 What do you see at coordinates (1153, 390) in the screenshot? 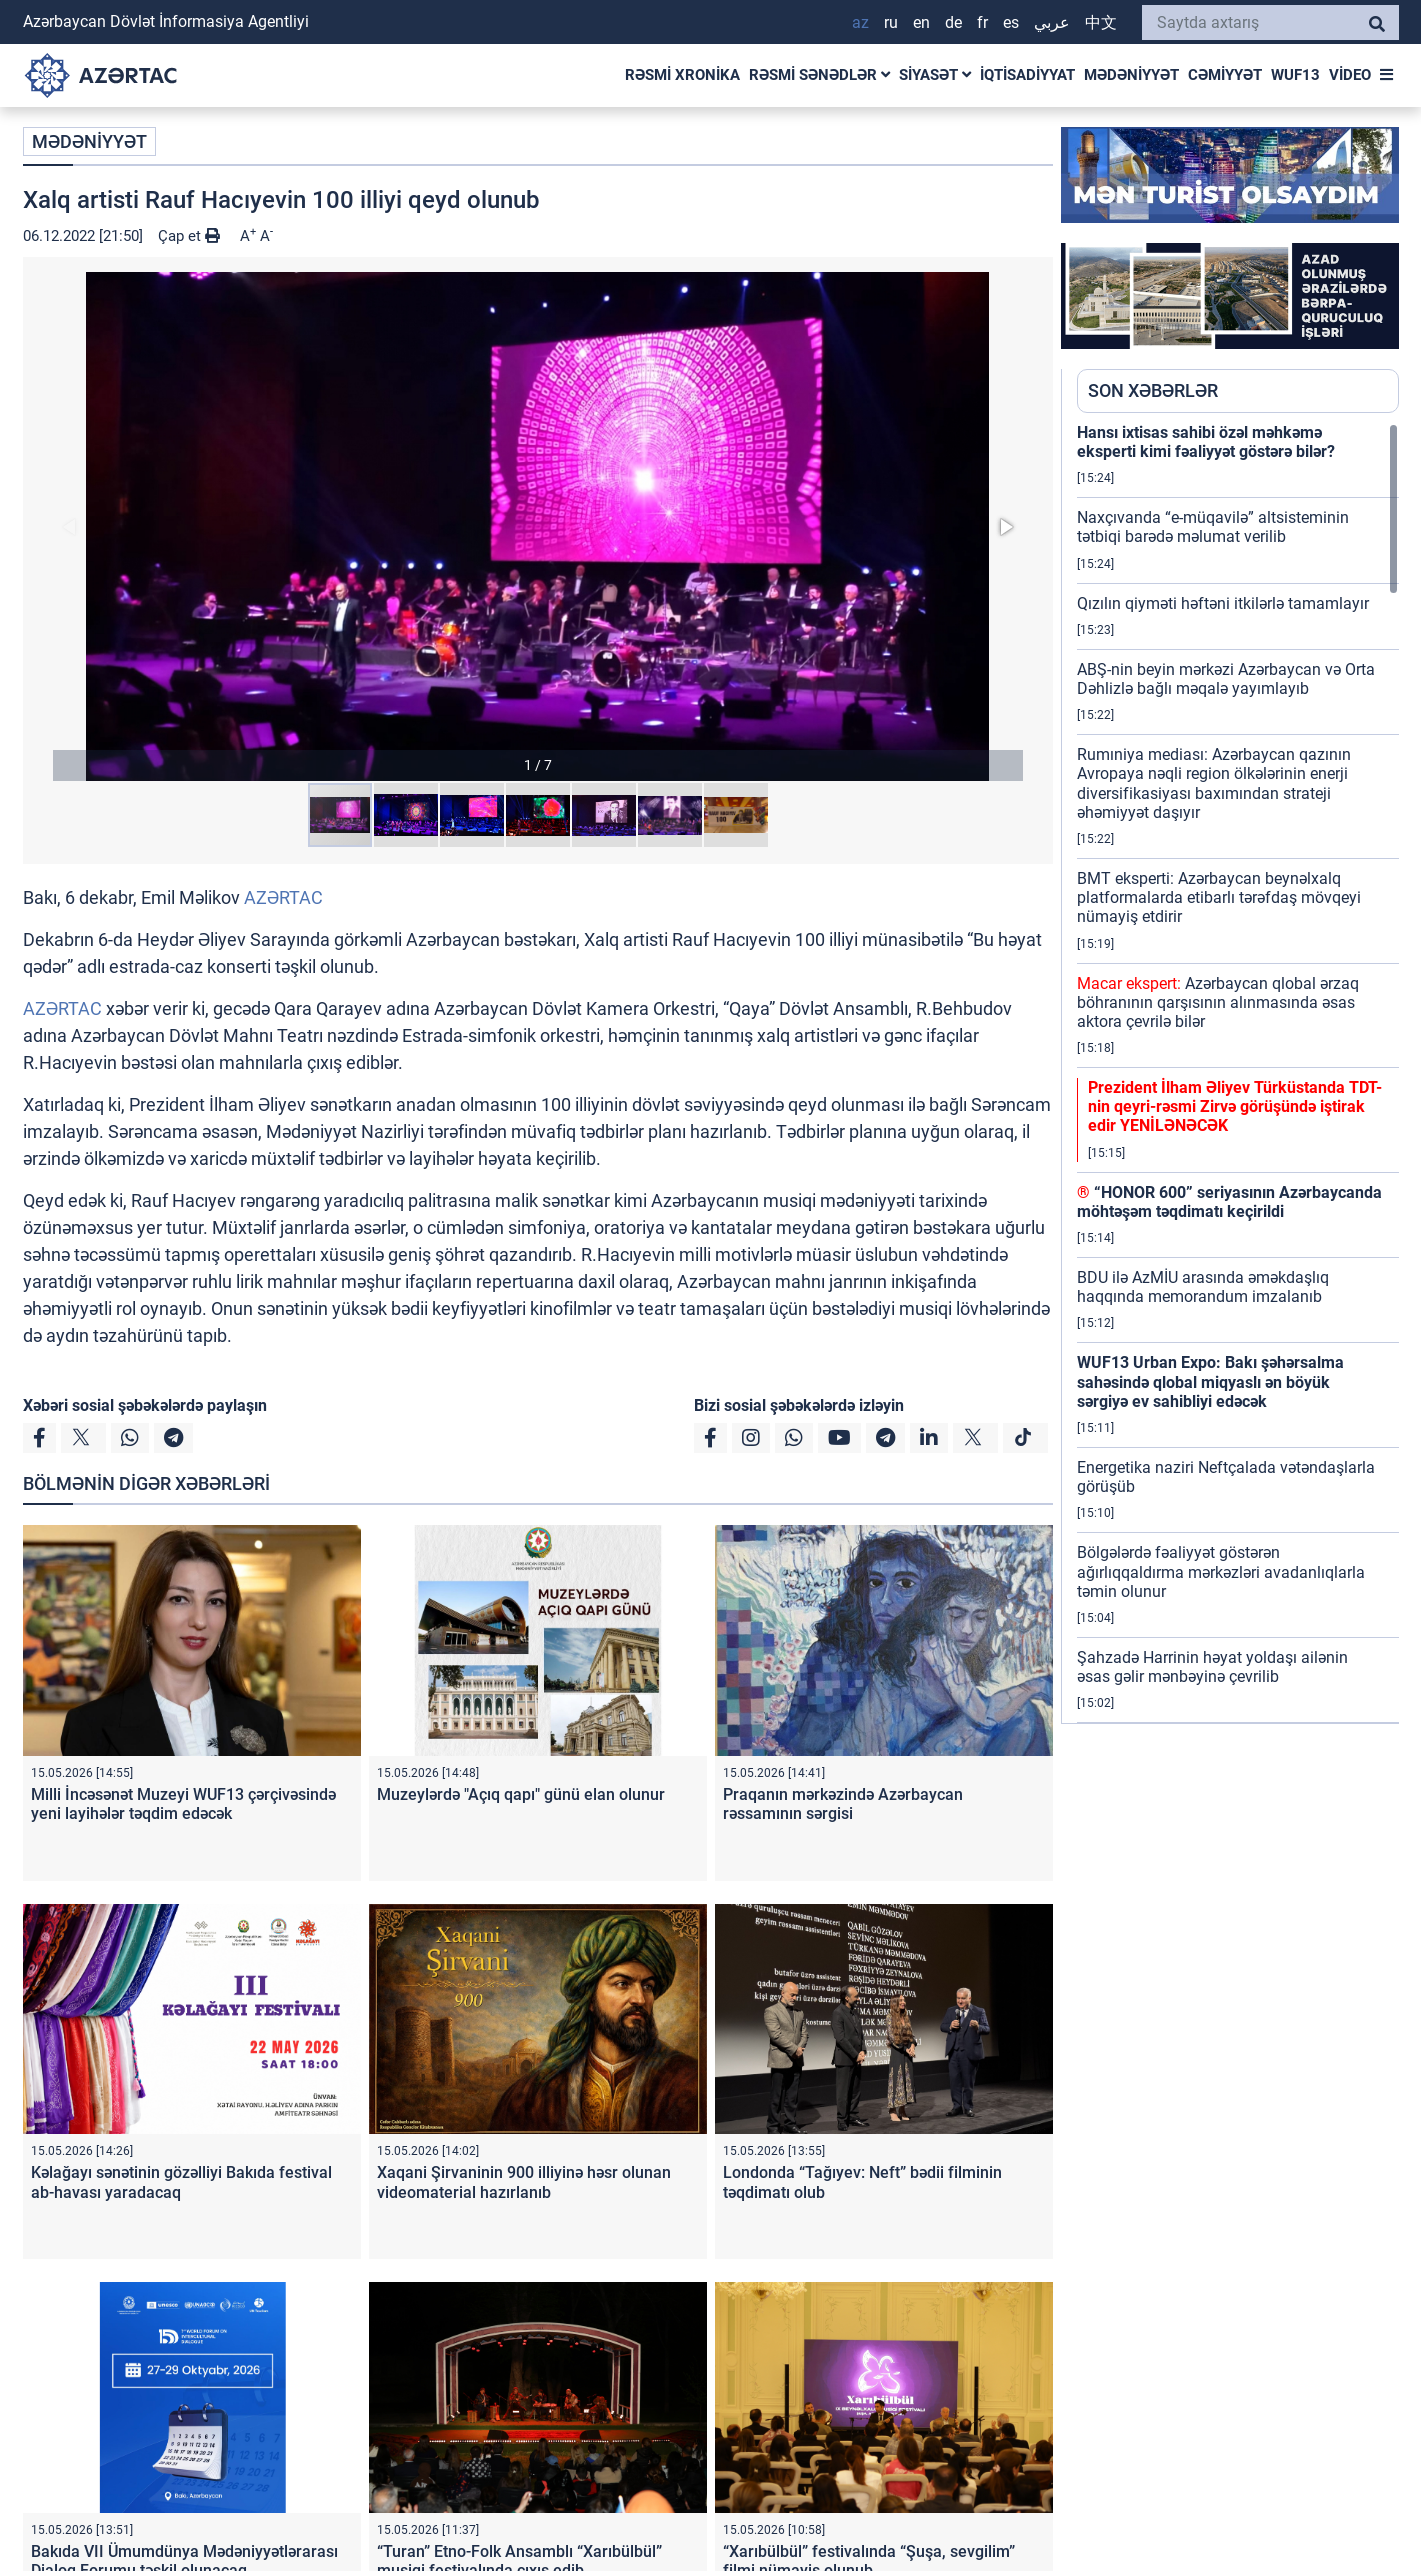
I see `SON XƏBƏRLƏR` at bounding box center [1153, 390].